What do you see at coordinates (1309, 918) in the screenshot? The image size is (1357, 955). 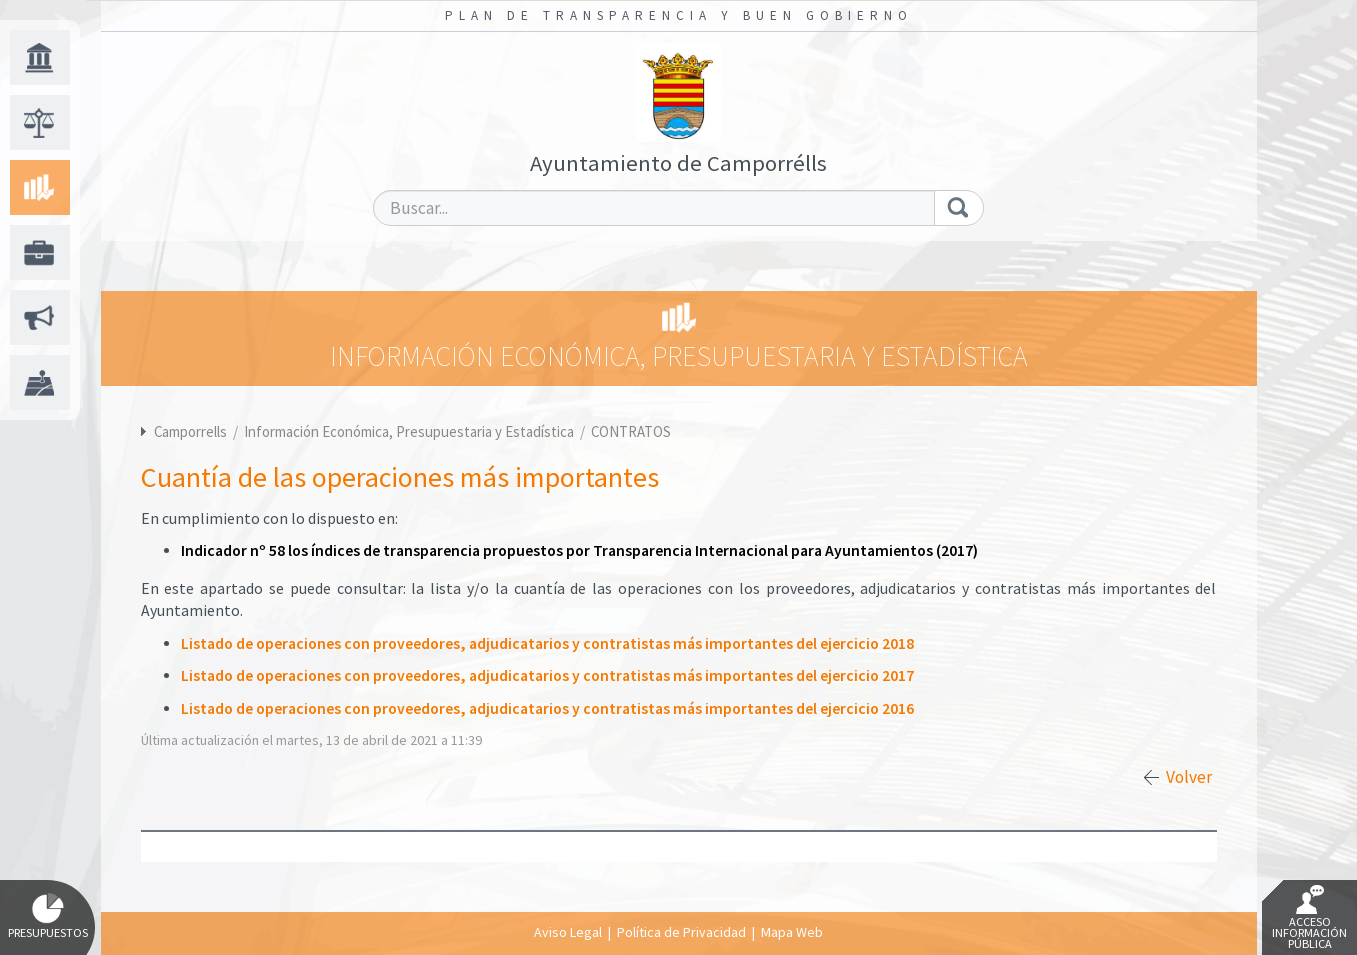 I see `Acceso Información Pública` at bounding box center [1309, 918].